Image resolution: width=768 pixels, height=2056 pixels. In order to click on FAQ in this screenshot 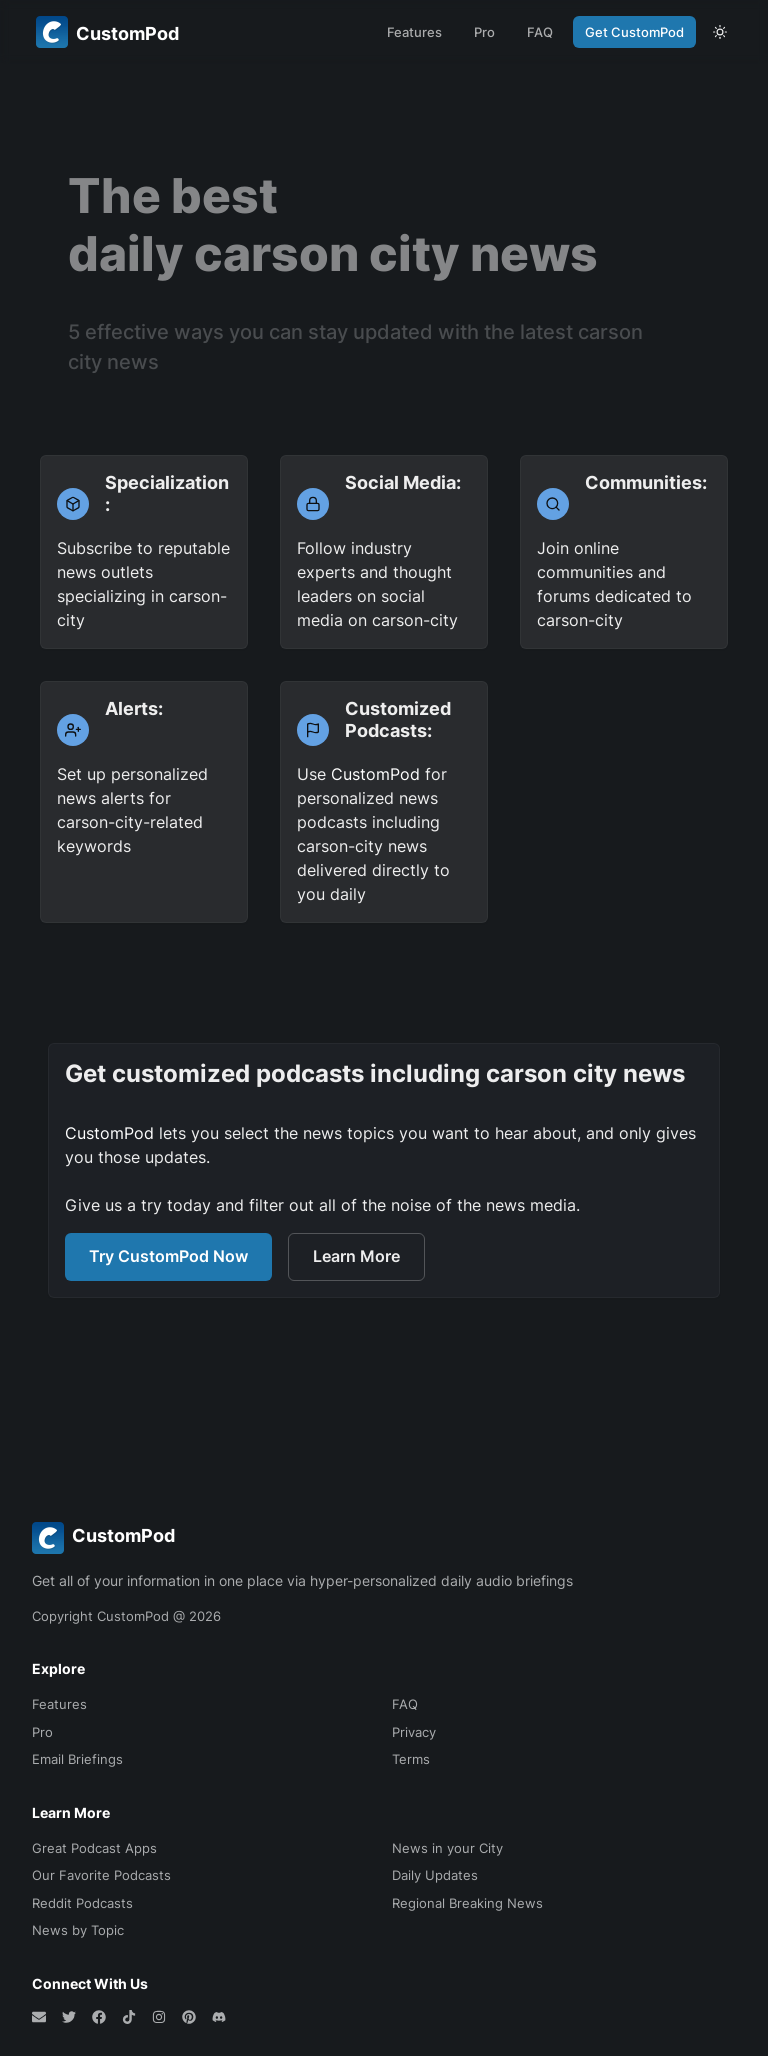, I will do `click(540, 32)`.